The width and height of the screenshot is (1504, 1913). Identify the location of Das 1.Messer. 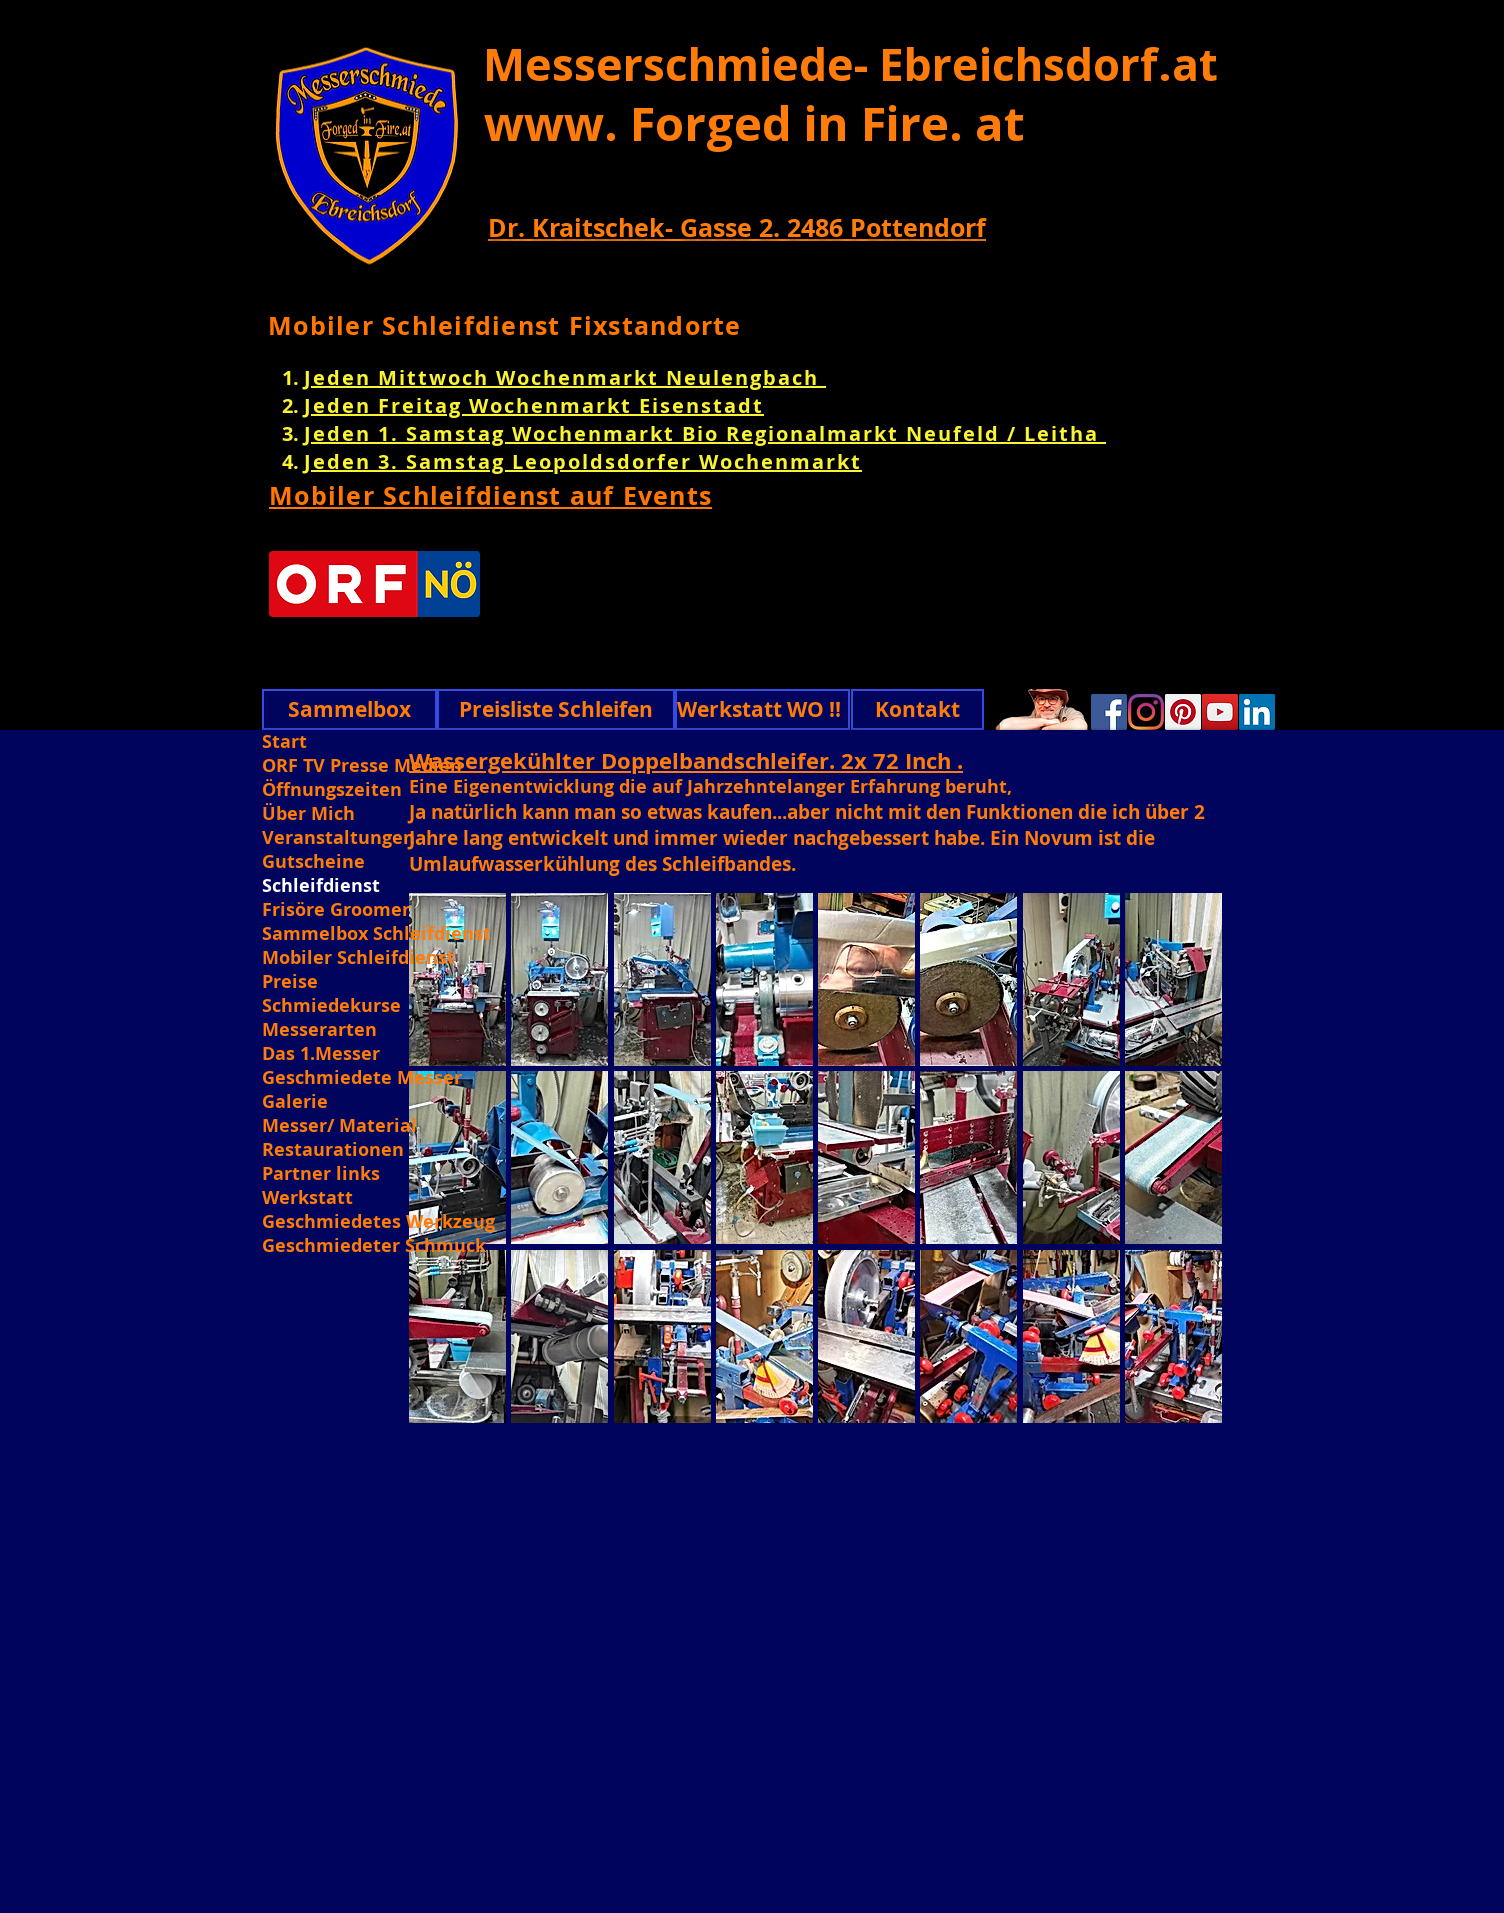
(321, 1054).